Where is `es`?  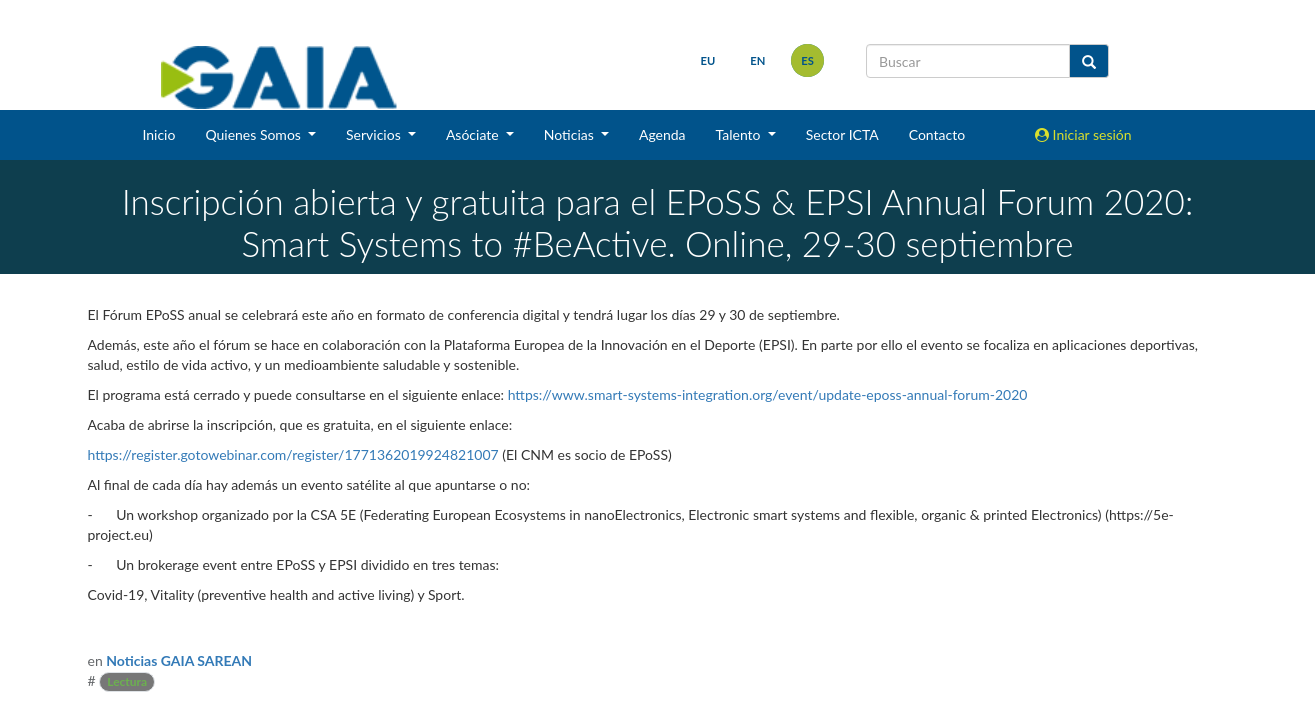 es is located at coordinates (807, 60).